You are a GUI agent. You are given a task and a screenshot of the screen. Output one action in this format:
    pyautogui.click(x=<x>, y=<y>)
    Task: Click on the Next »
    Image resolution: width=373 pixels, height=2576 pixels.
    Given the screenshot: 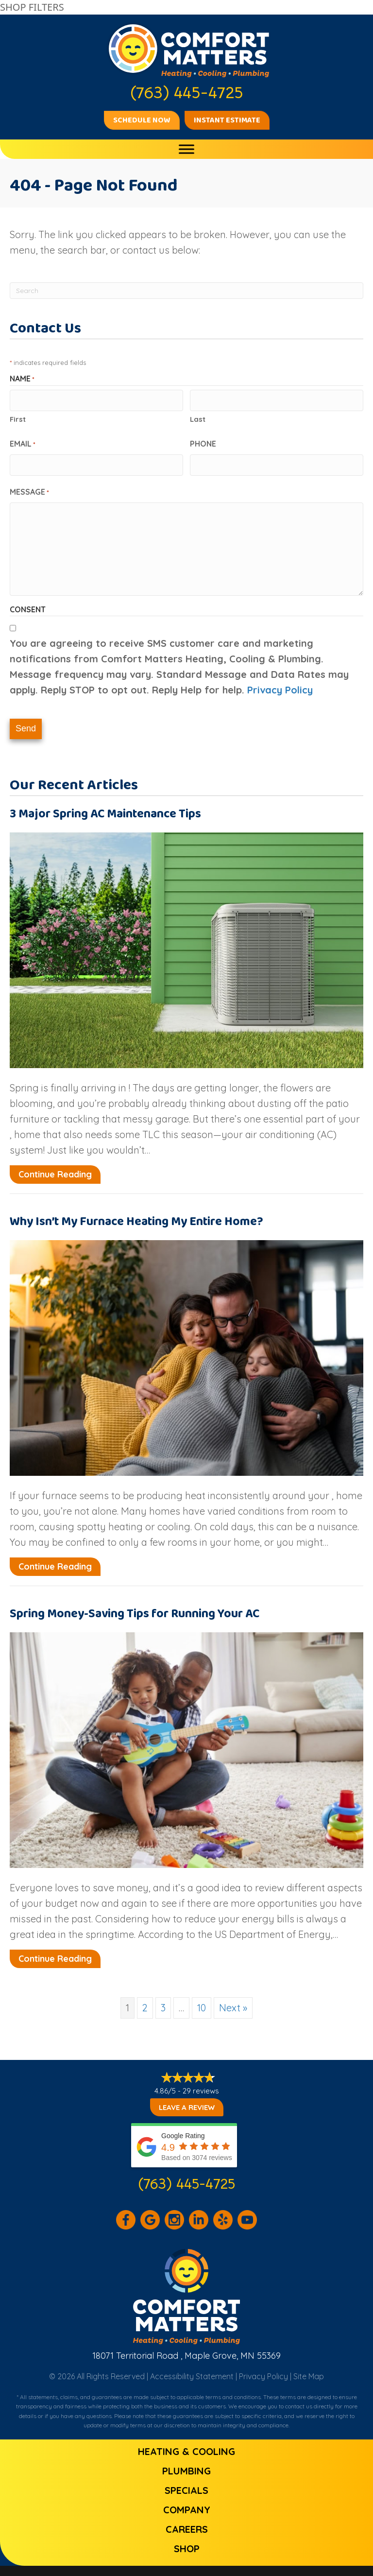 What is the action you would take?
    pyautogui.click(x=233, y=1999)
    